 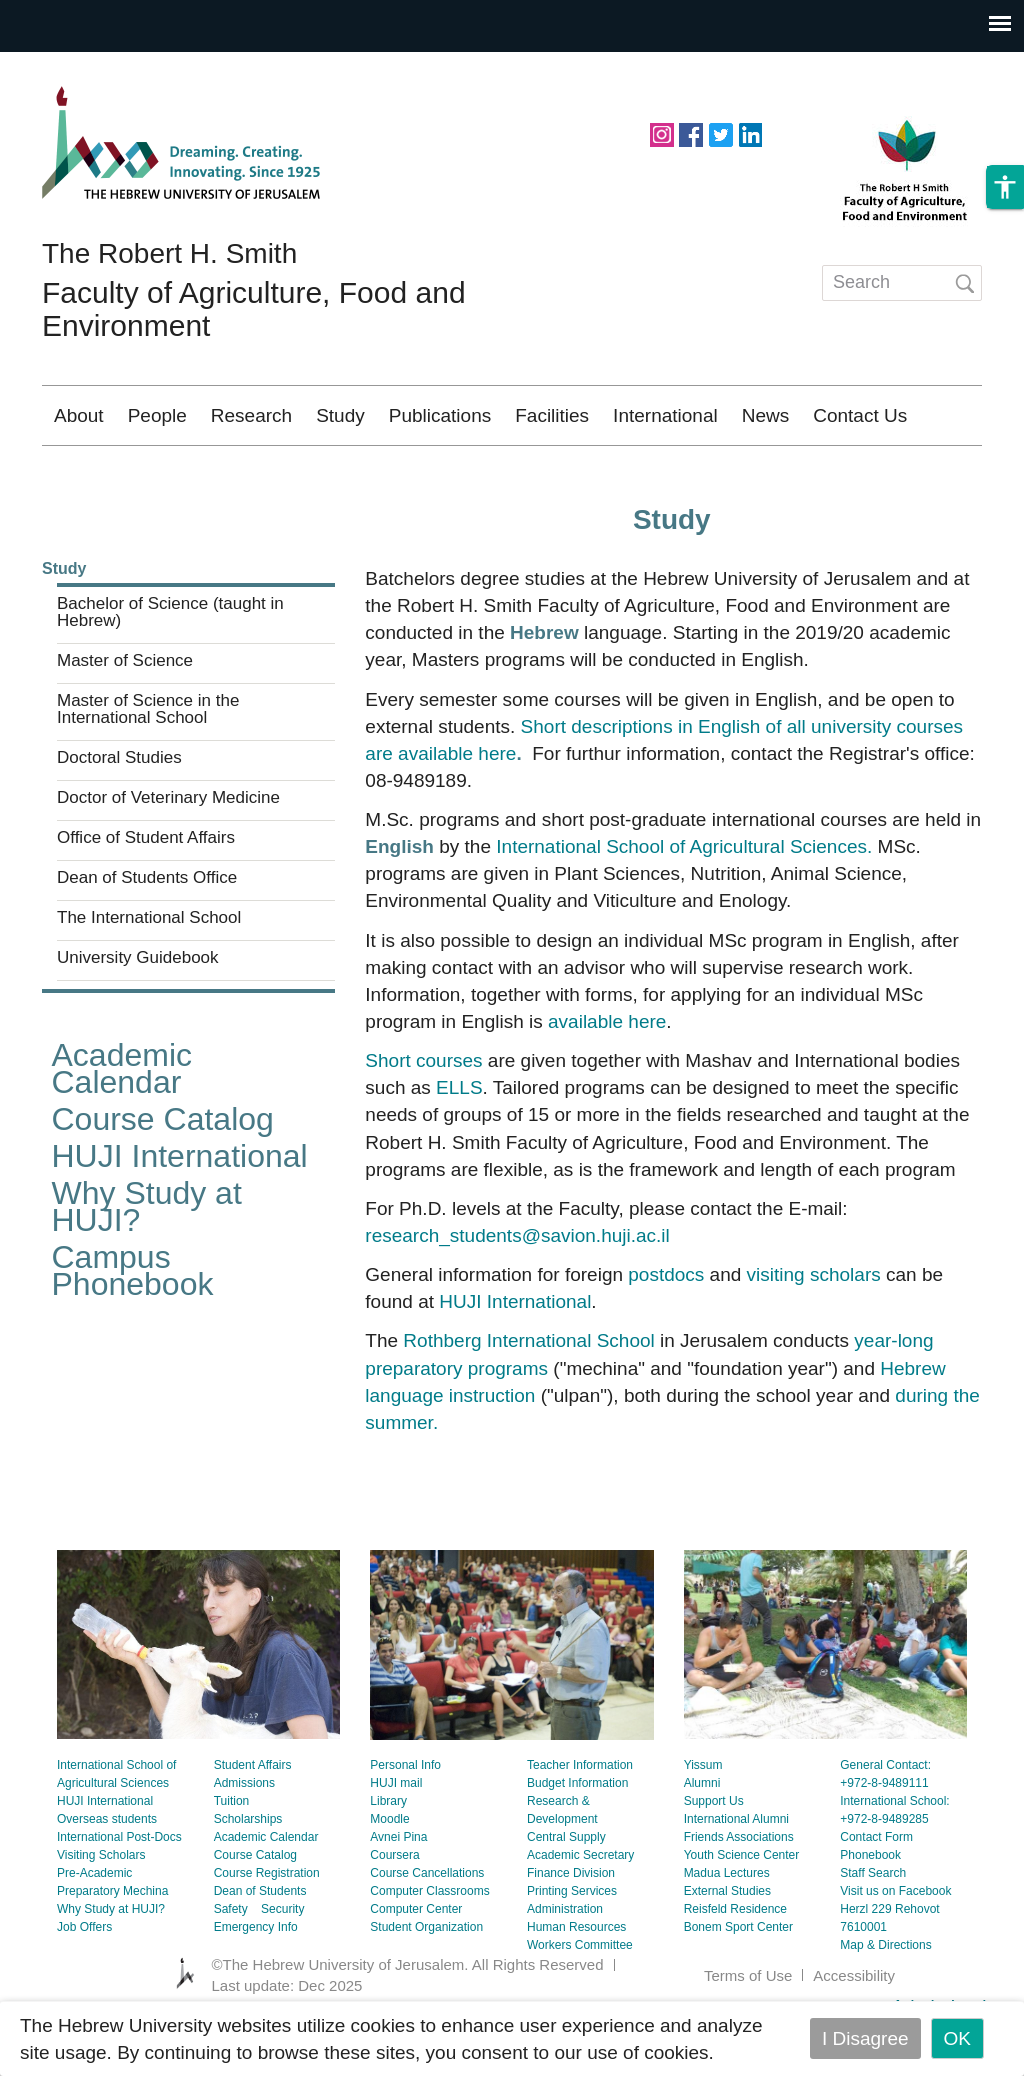 I want to click on https://www.instagram.com/agriculturehuji/, so click(x=662, y=133).